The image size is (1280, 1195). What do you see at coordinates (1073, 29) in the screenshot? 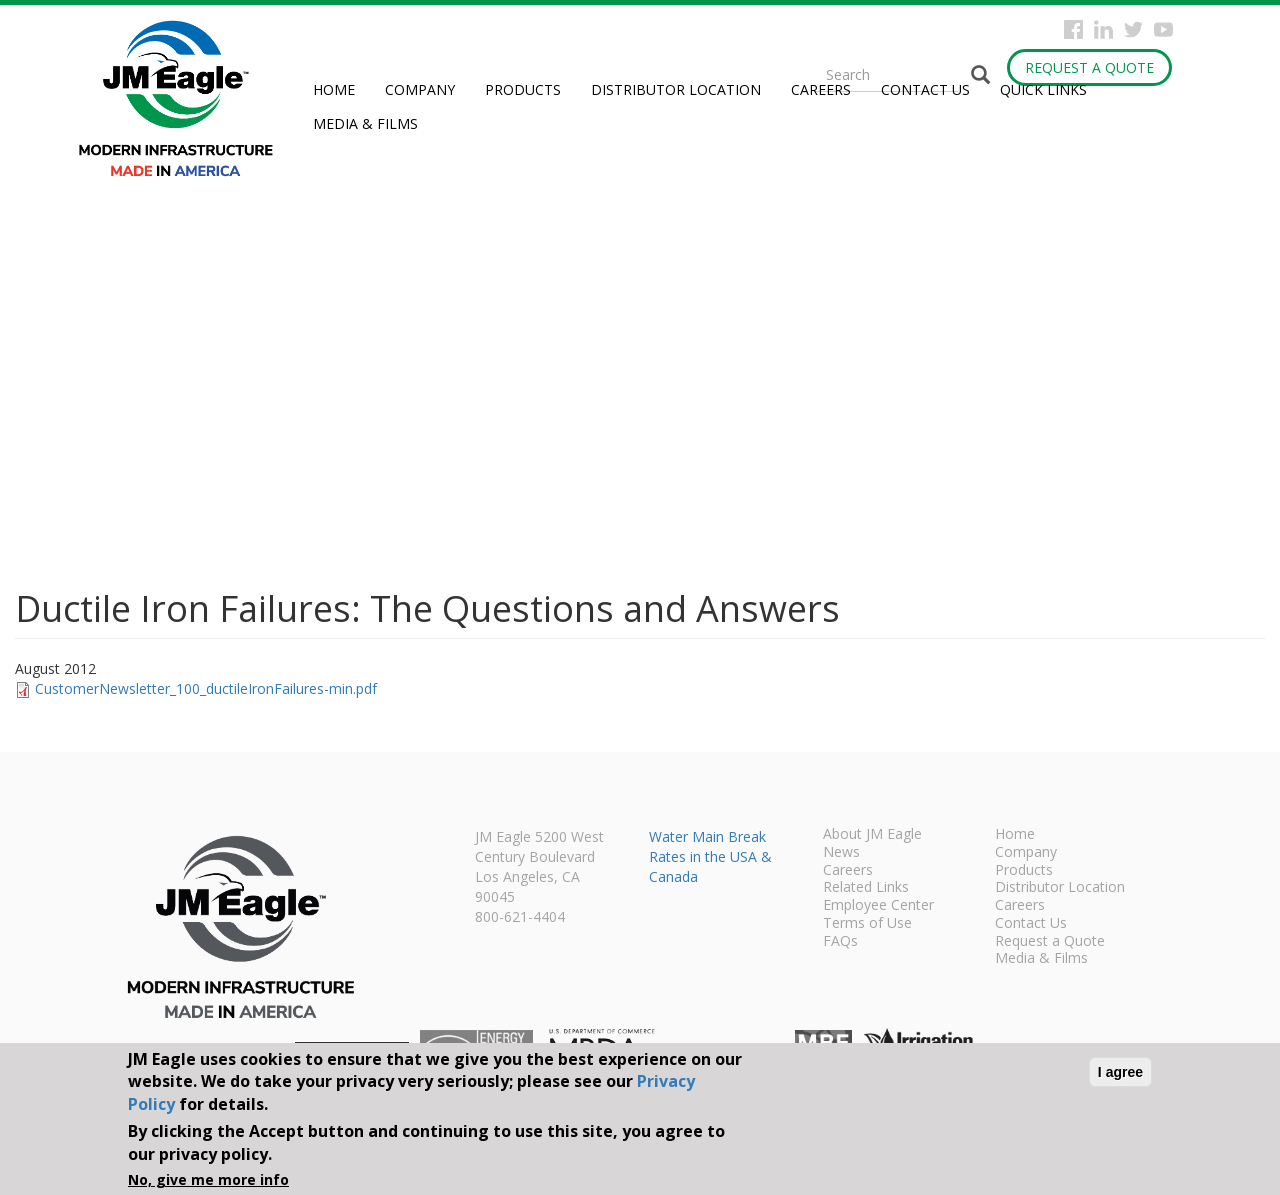
I see `Facebook` at bounding box center [1073, 29].